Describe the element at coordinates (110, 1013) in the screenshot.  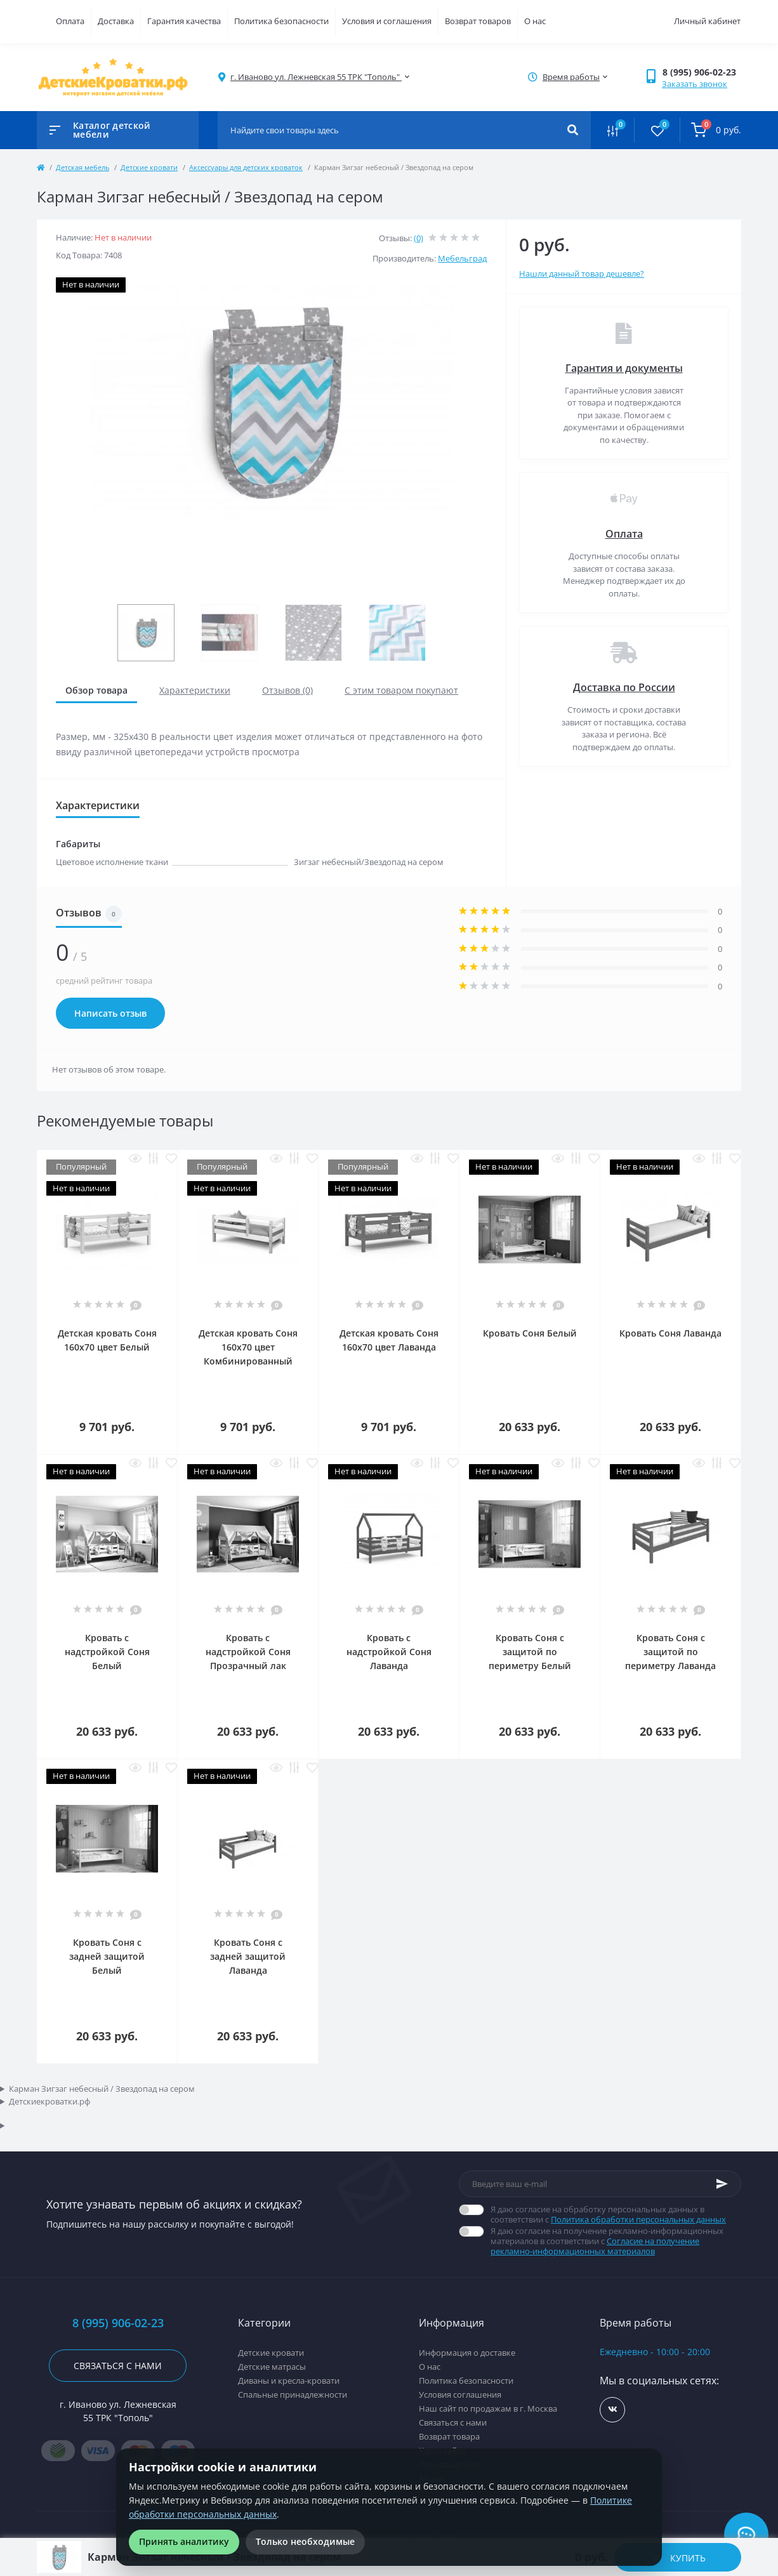
I see `Написать отзыв` at that location.